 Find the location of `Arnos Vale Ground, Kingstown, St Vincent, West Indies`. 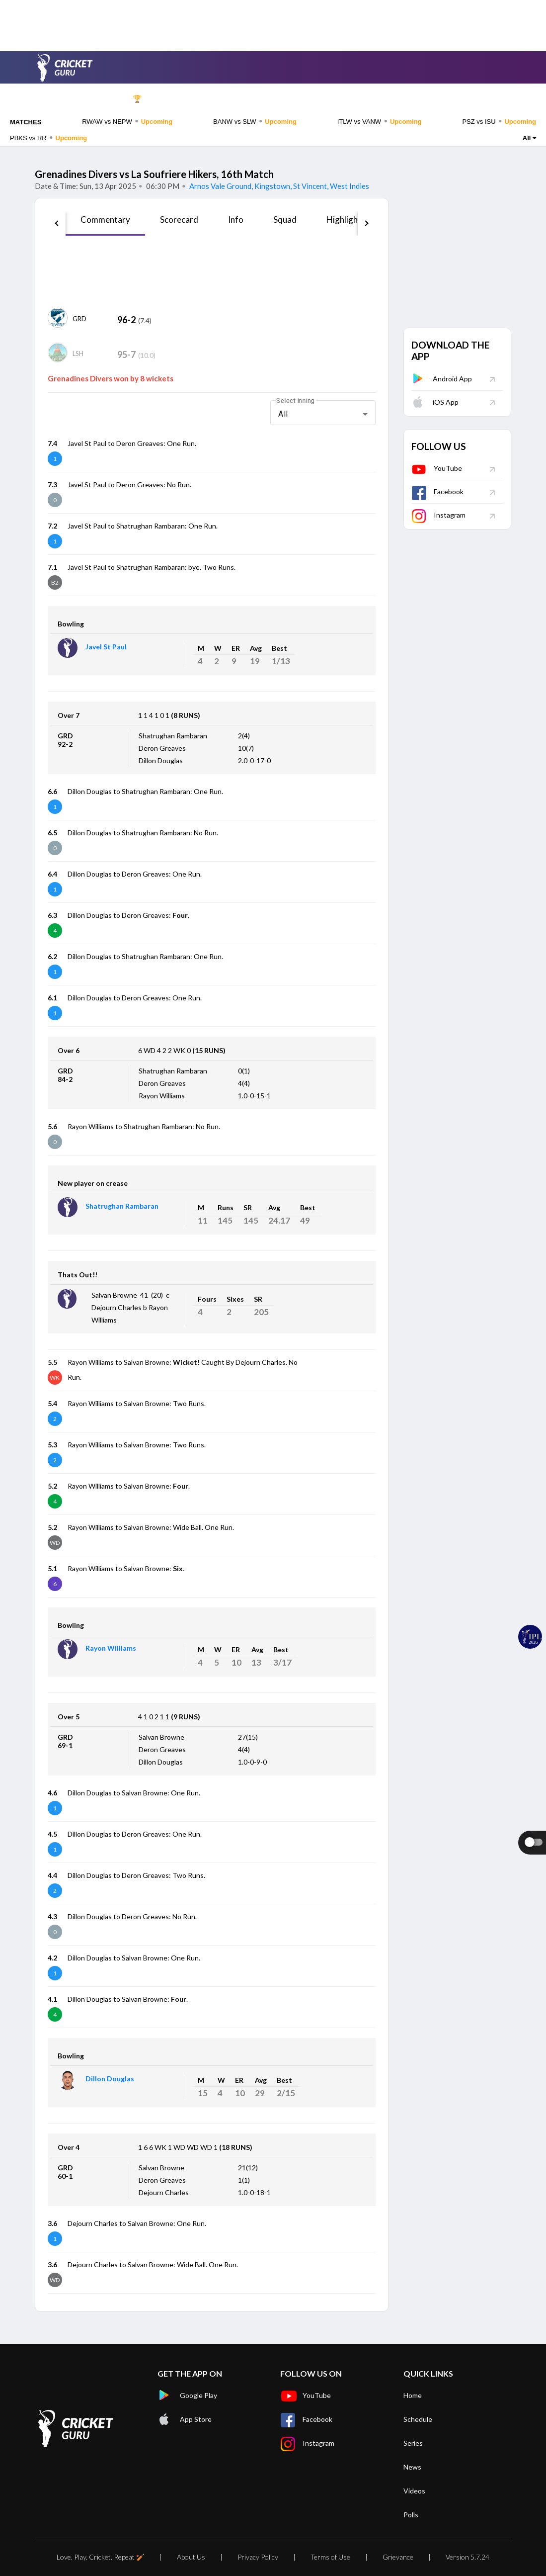

Arnos Vale Ground, Kingstown, St Vincent, West Indies is located at coordinates (278, 185).